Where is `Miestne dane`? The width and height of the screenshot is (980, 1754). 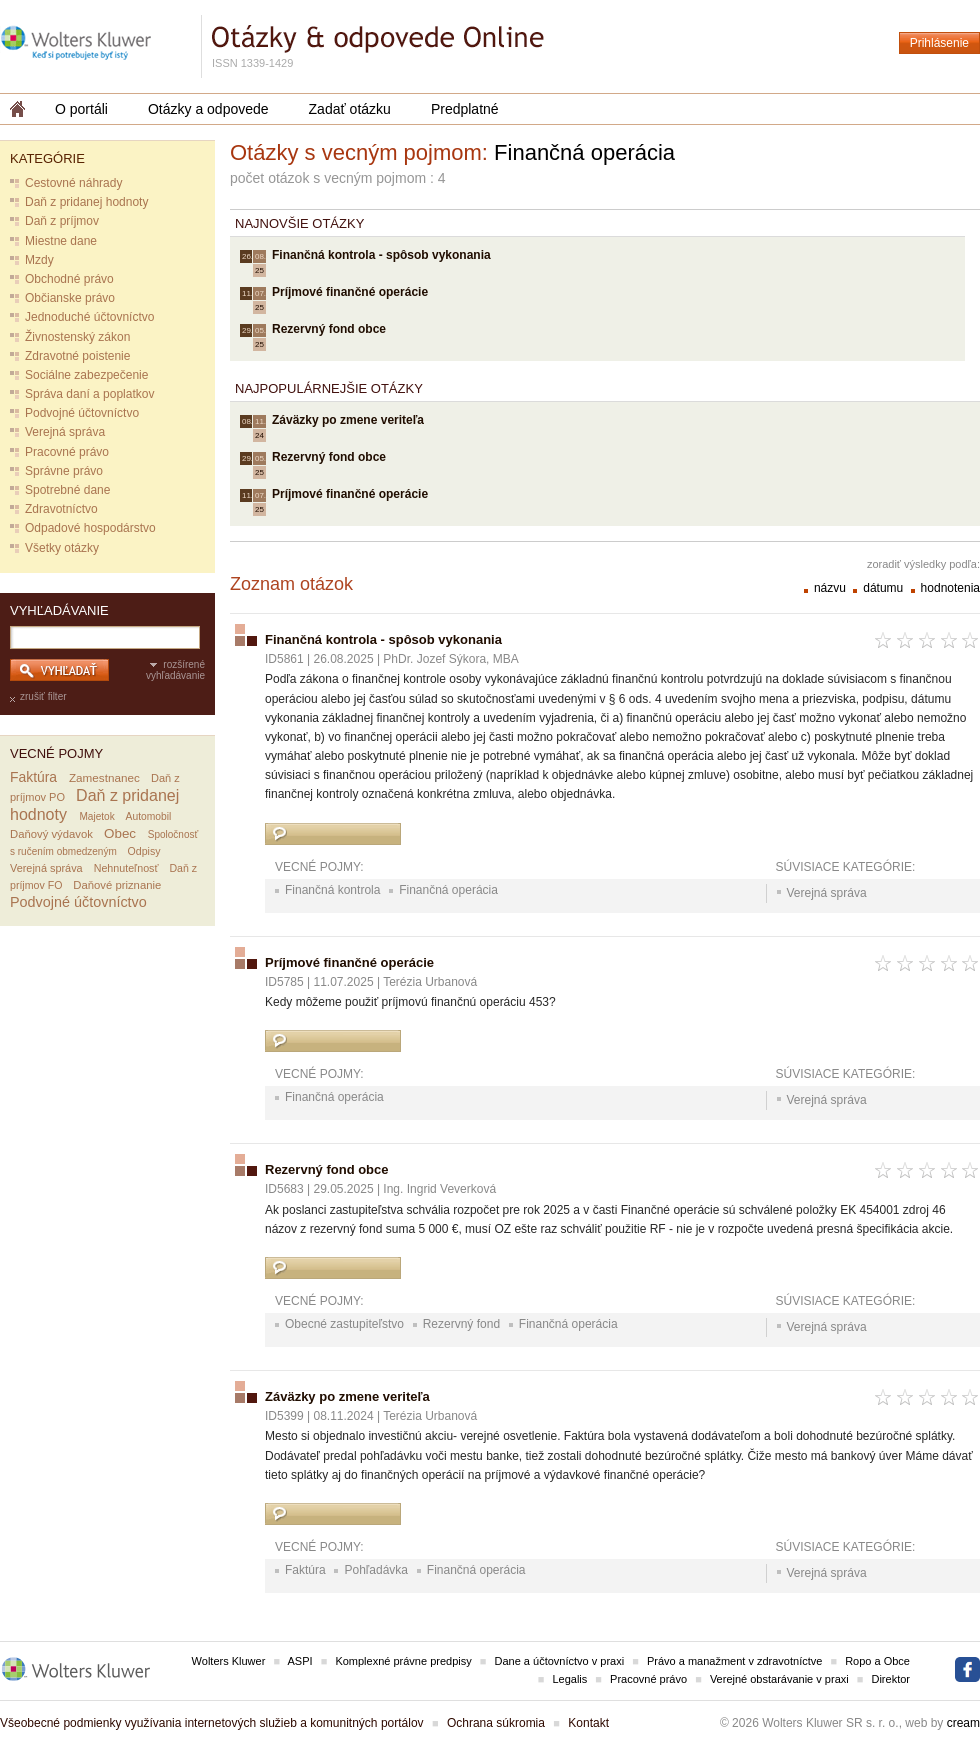 Miestne dane is located at coordinates (61, 241).